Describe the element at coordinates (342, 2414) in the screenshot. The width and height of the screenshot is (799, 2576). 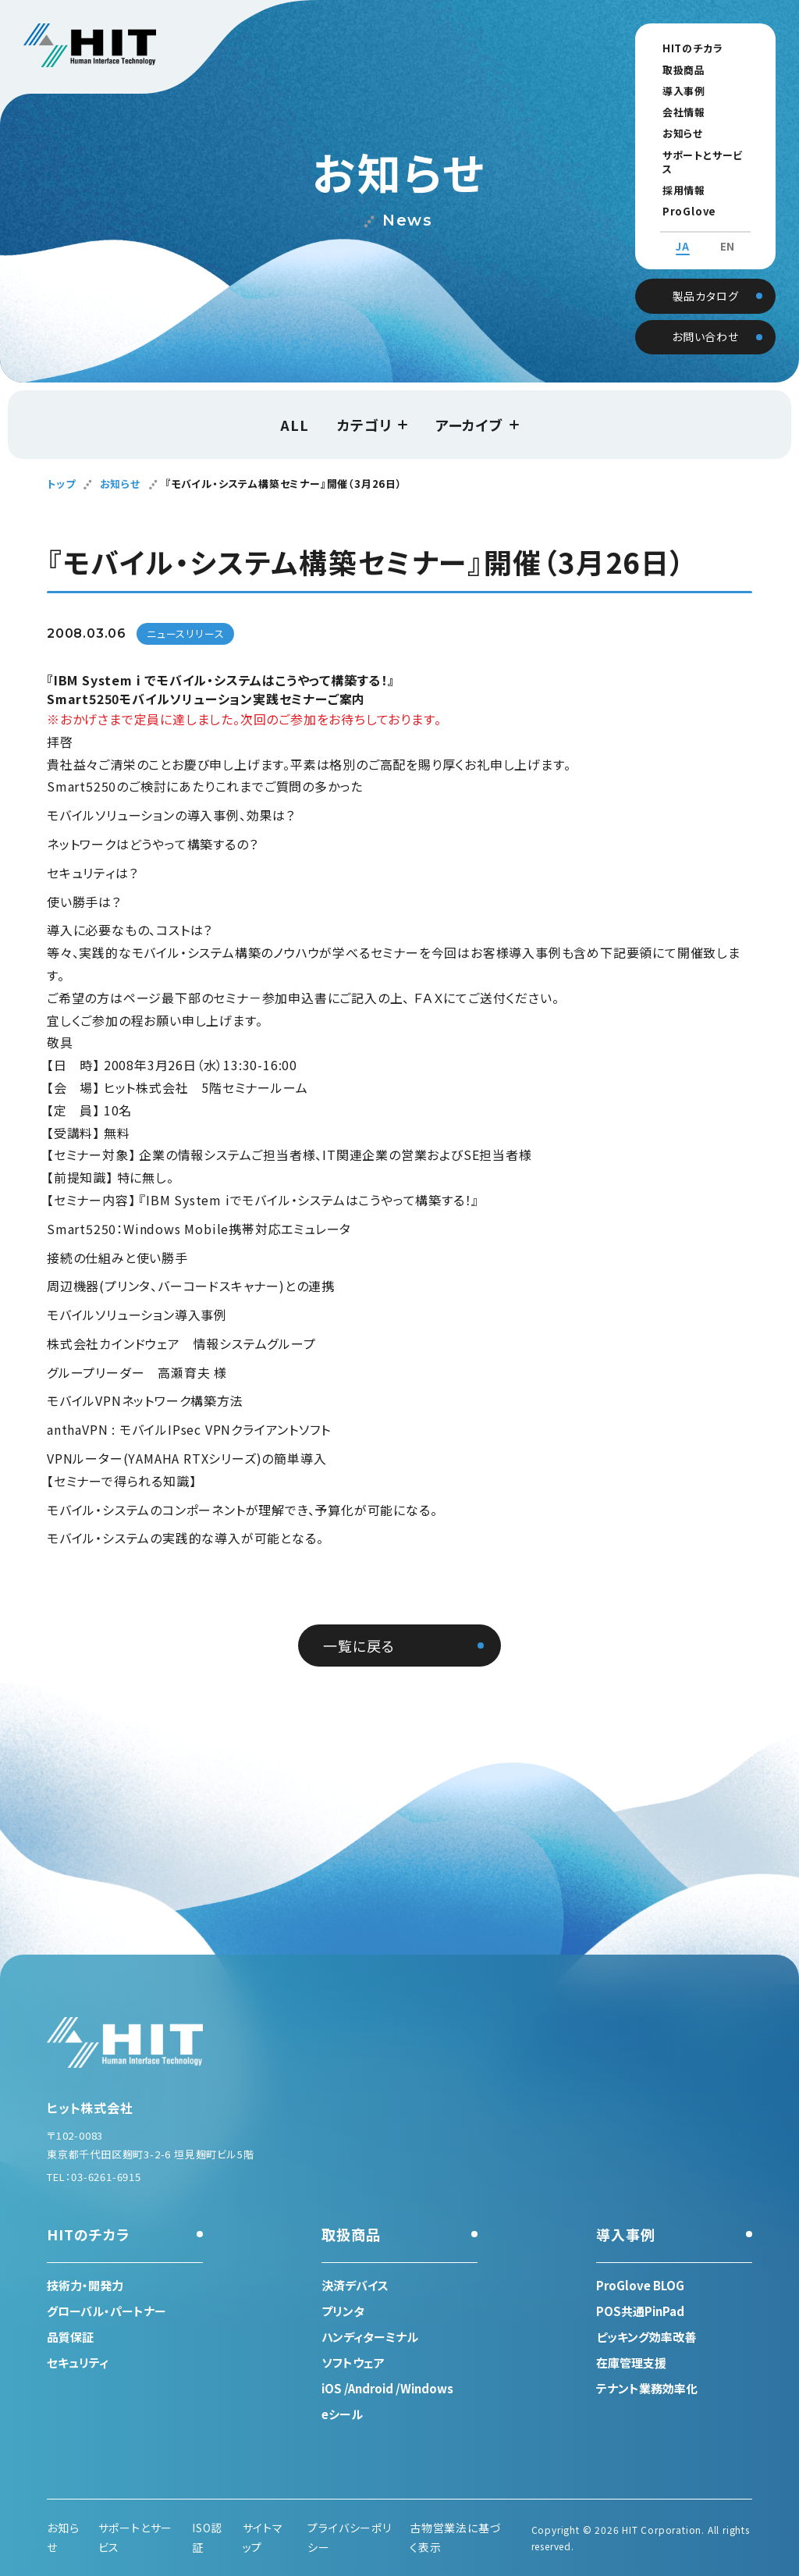
I see `eシール` at that location.